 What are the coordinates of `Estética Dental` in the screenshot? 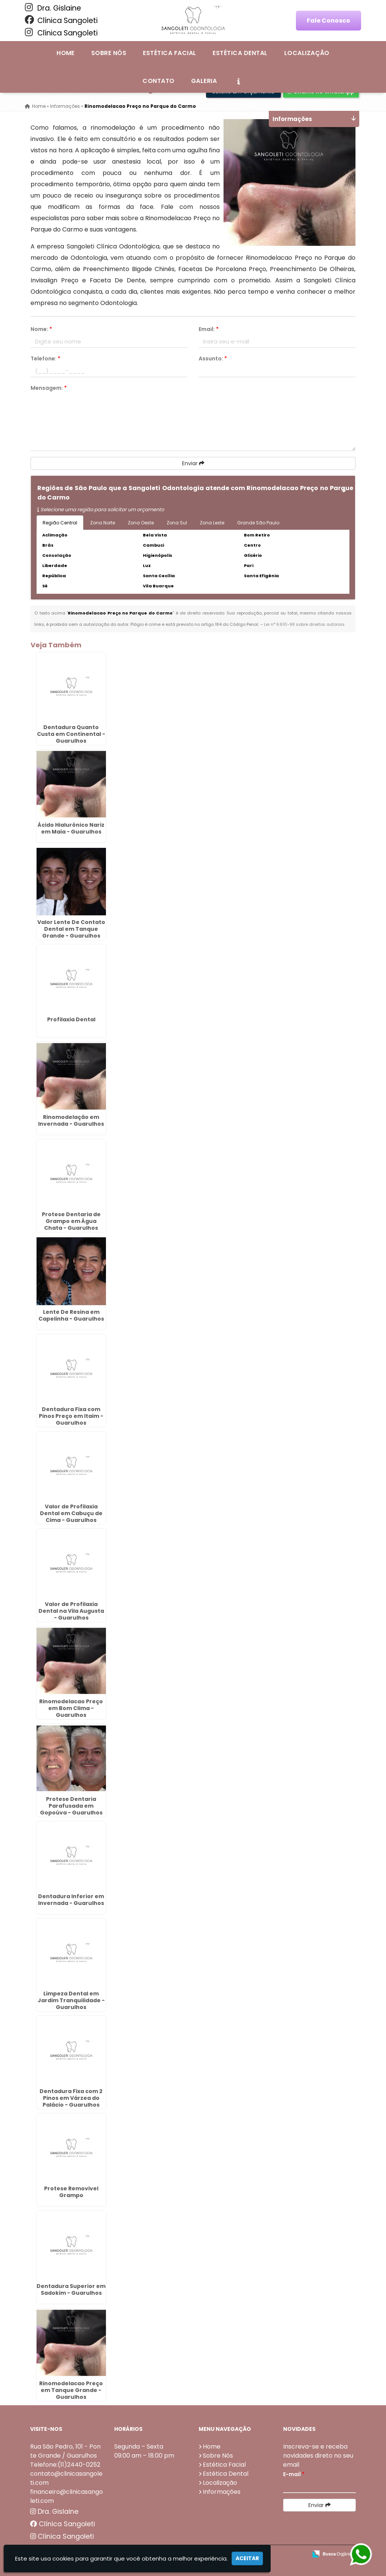 It's located at (240, 53).